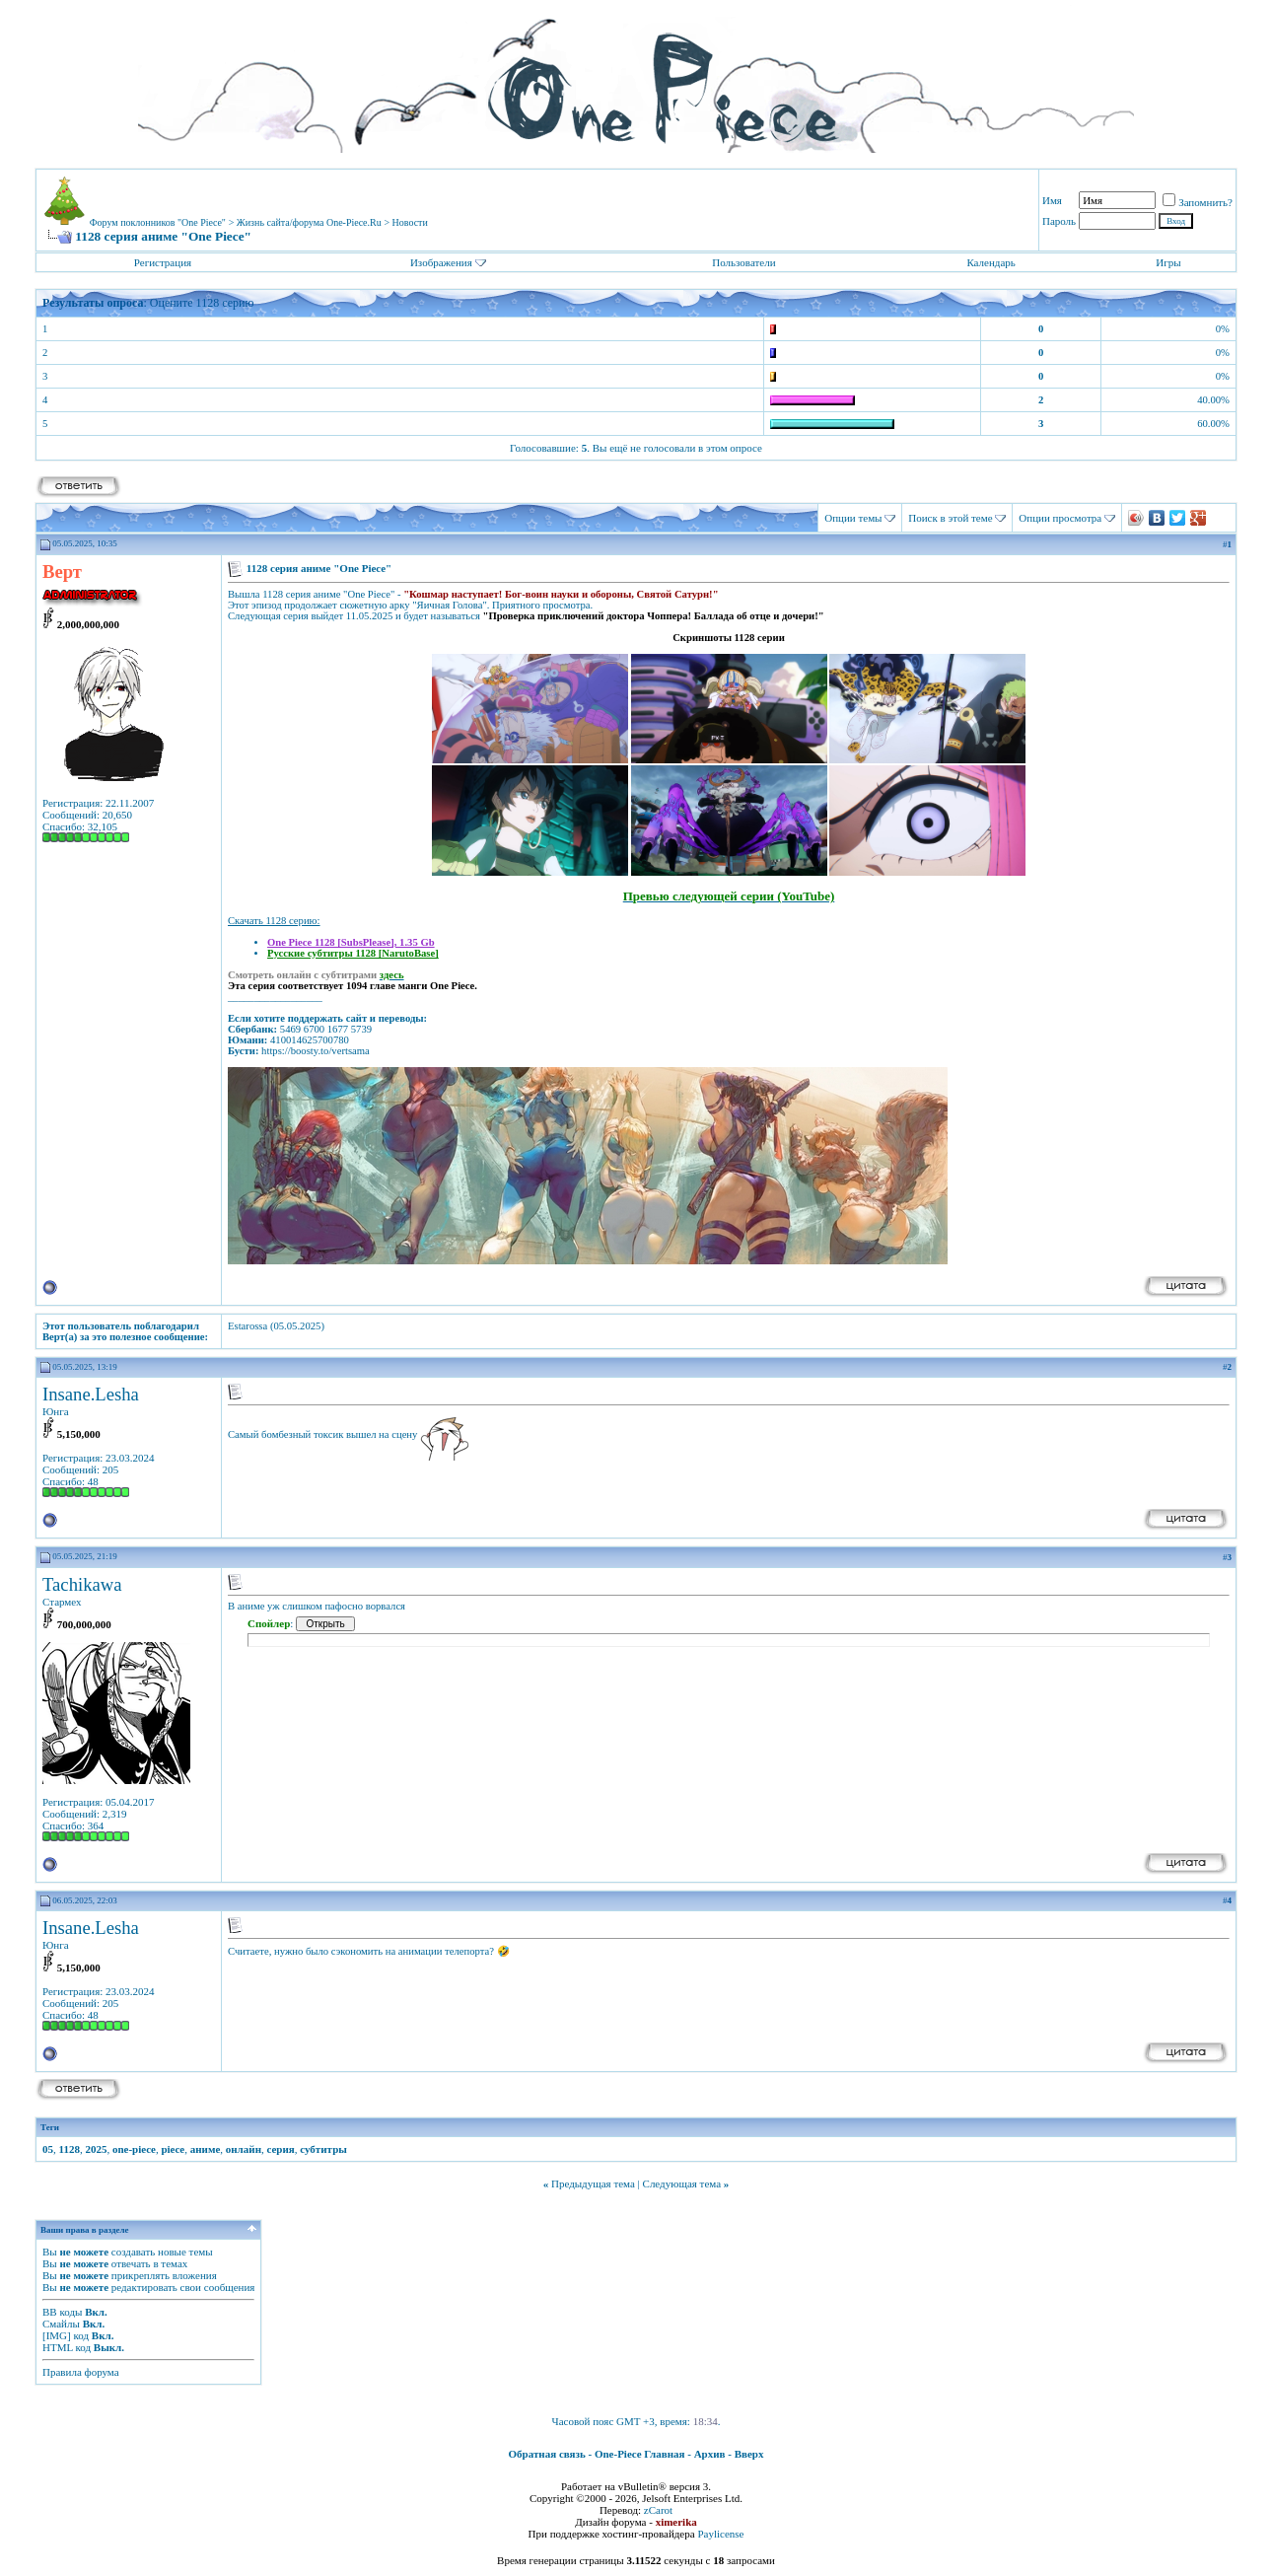  Describe the element at coordinates (990, 262) in the screenshot. I see `Календарь` at that location.